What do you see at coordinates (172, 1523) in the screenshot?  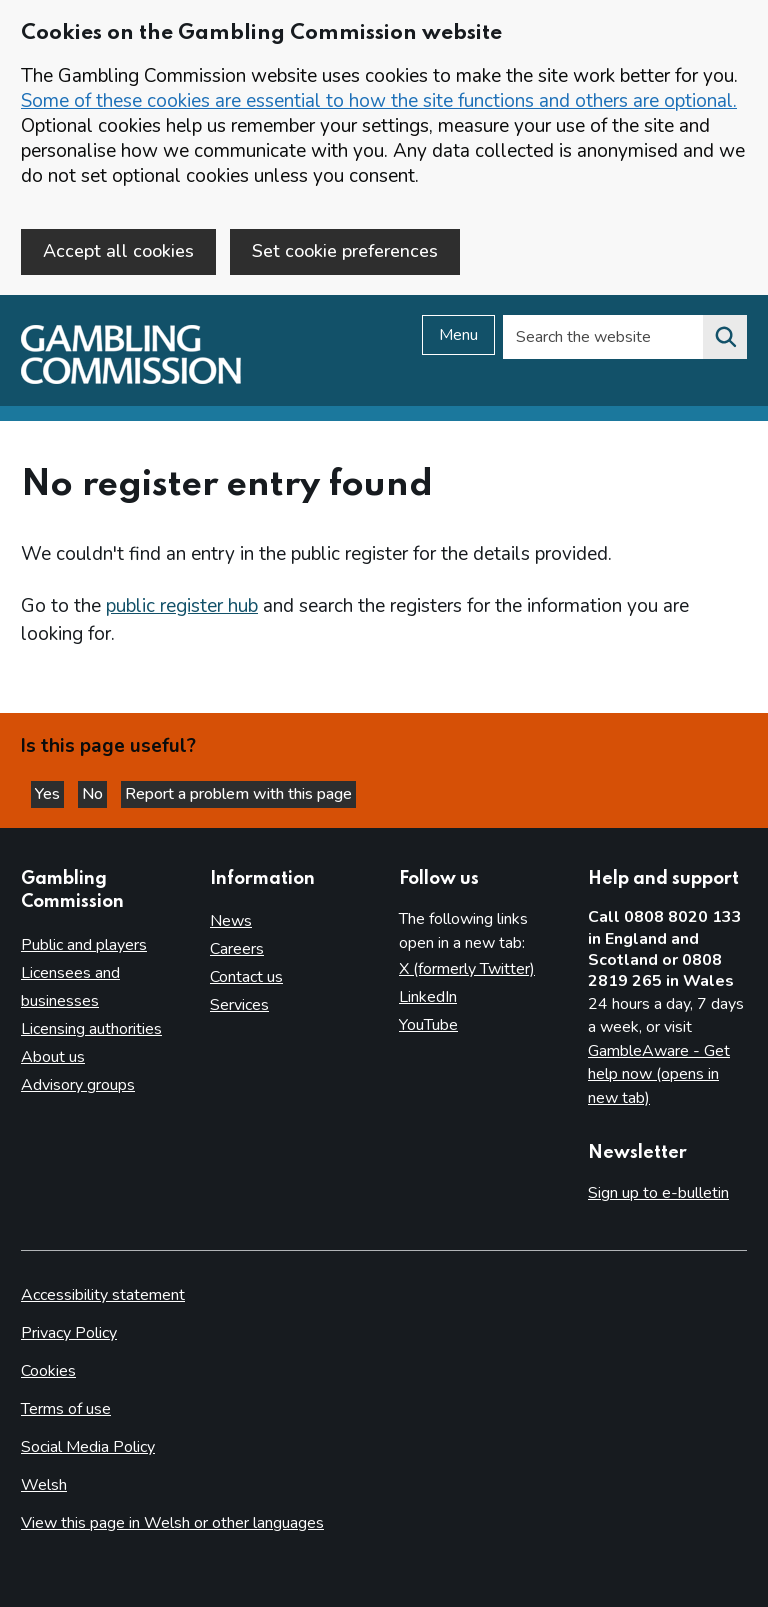 I see `View this page in Welsh or other languages` at bounding box center [172, 1523].